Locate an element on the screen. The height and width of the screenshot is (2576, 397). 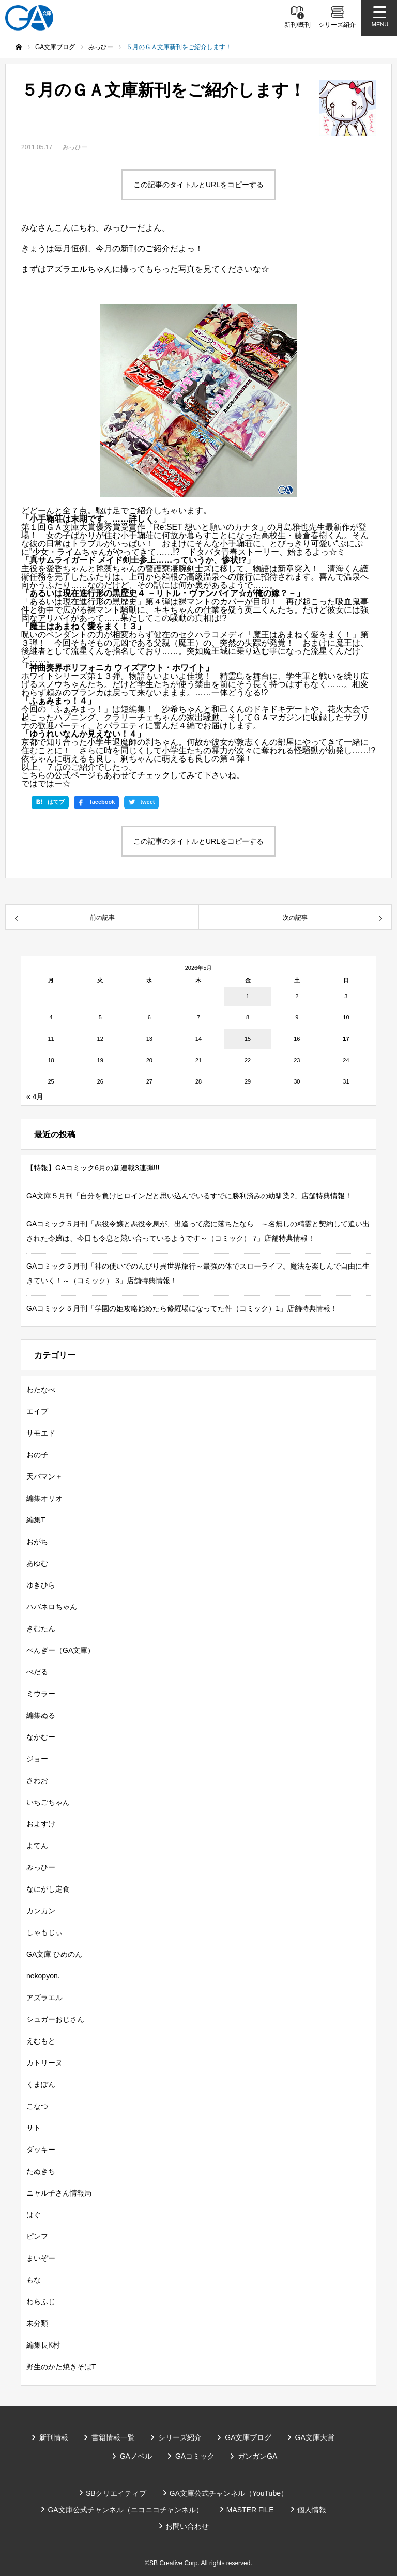
こなつ is located at coordinates (37, 2106).